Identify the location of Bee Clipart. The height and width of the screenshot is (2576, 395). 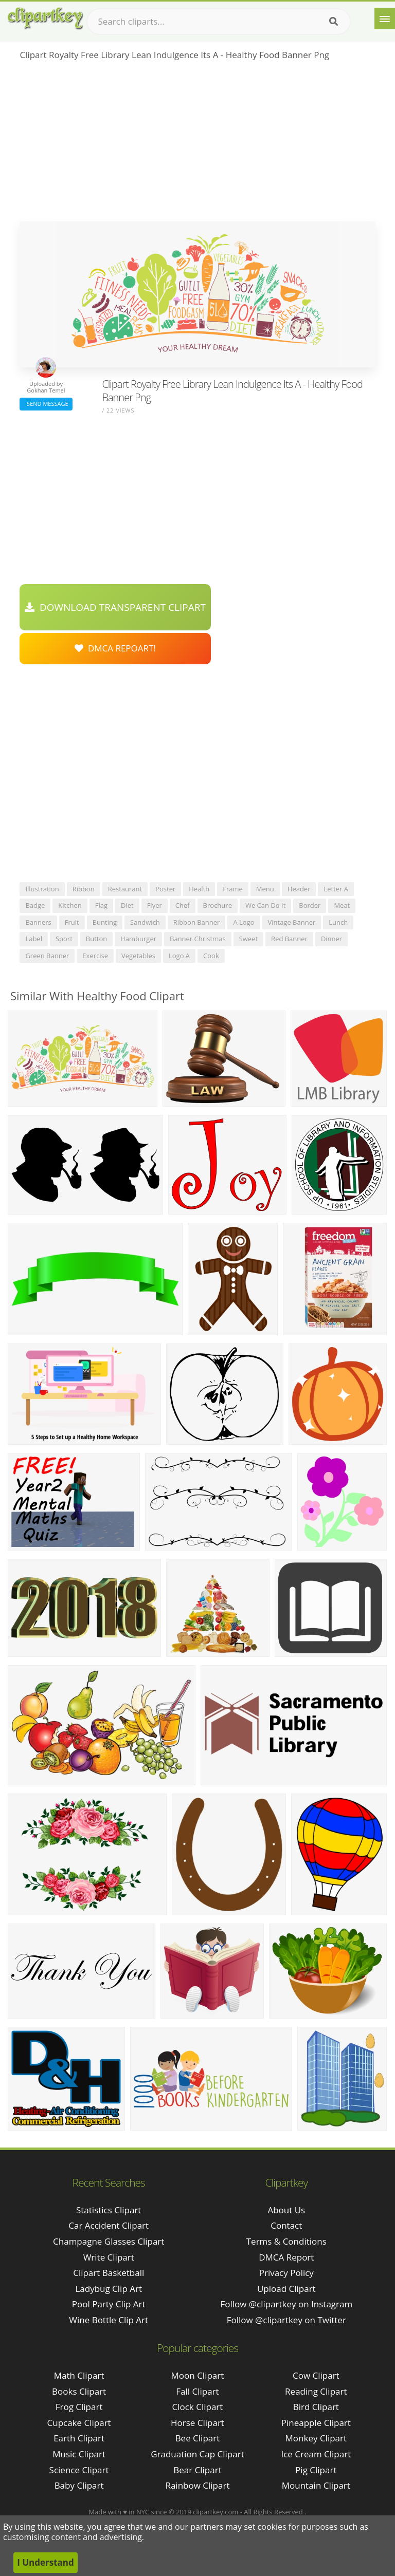
(197, 2438).